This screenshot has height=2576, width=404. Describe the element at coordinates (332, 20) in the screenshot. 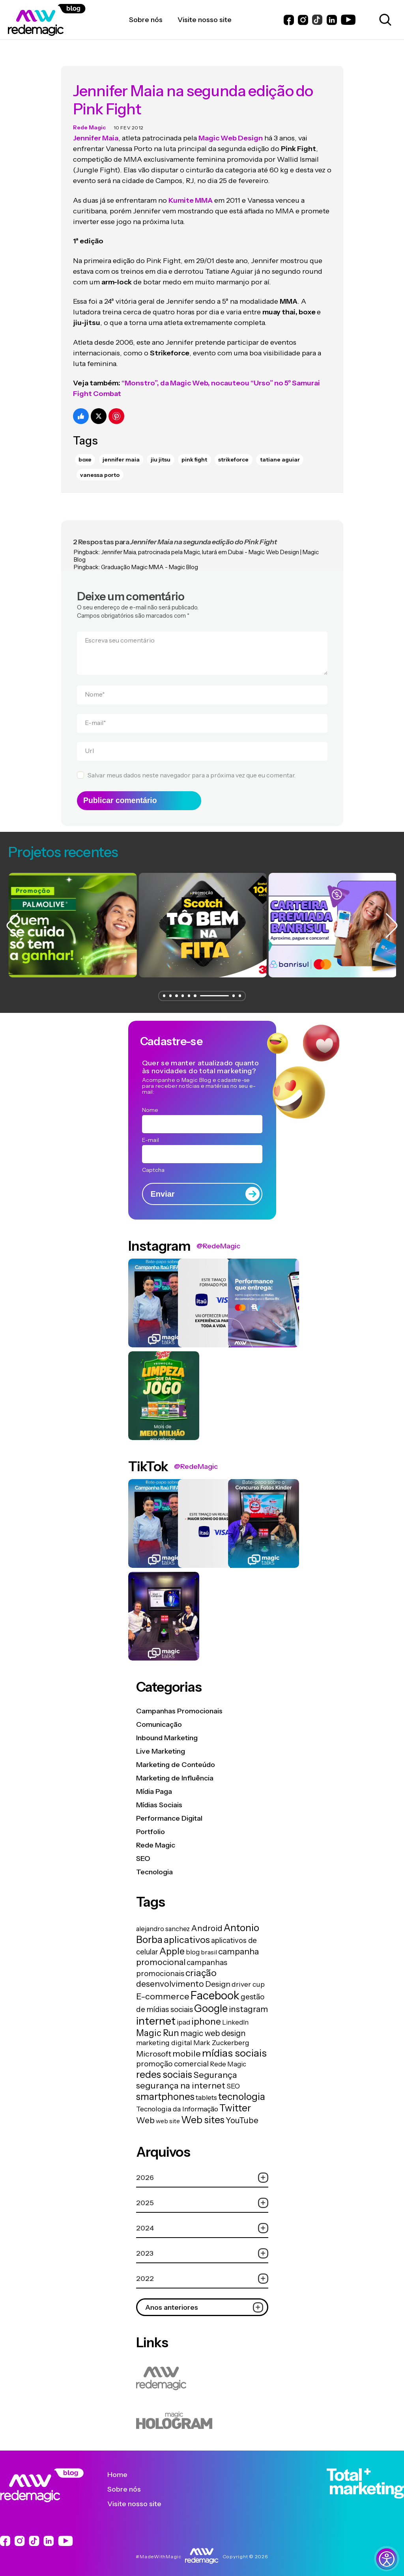

I see `[Link do LinkedIn]` at that location.